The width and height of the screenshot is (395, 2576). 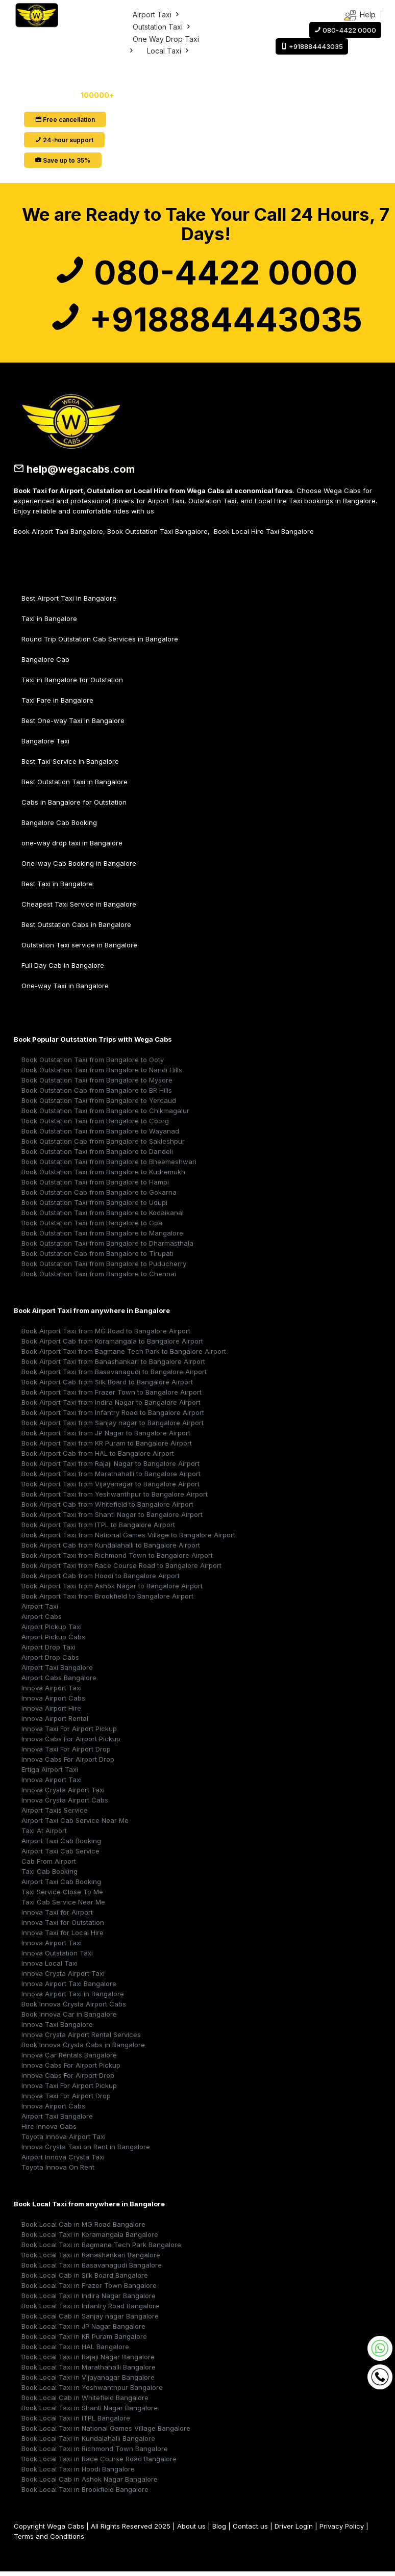 I want to click on Book Outstation Cab from Bangalore to Tirupati, so click(x=97, y=1255).